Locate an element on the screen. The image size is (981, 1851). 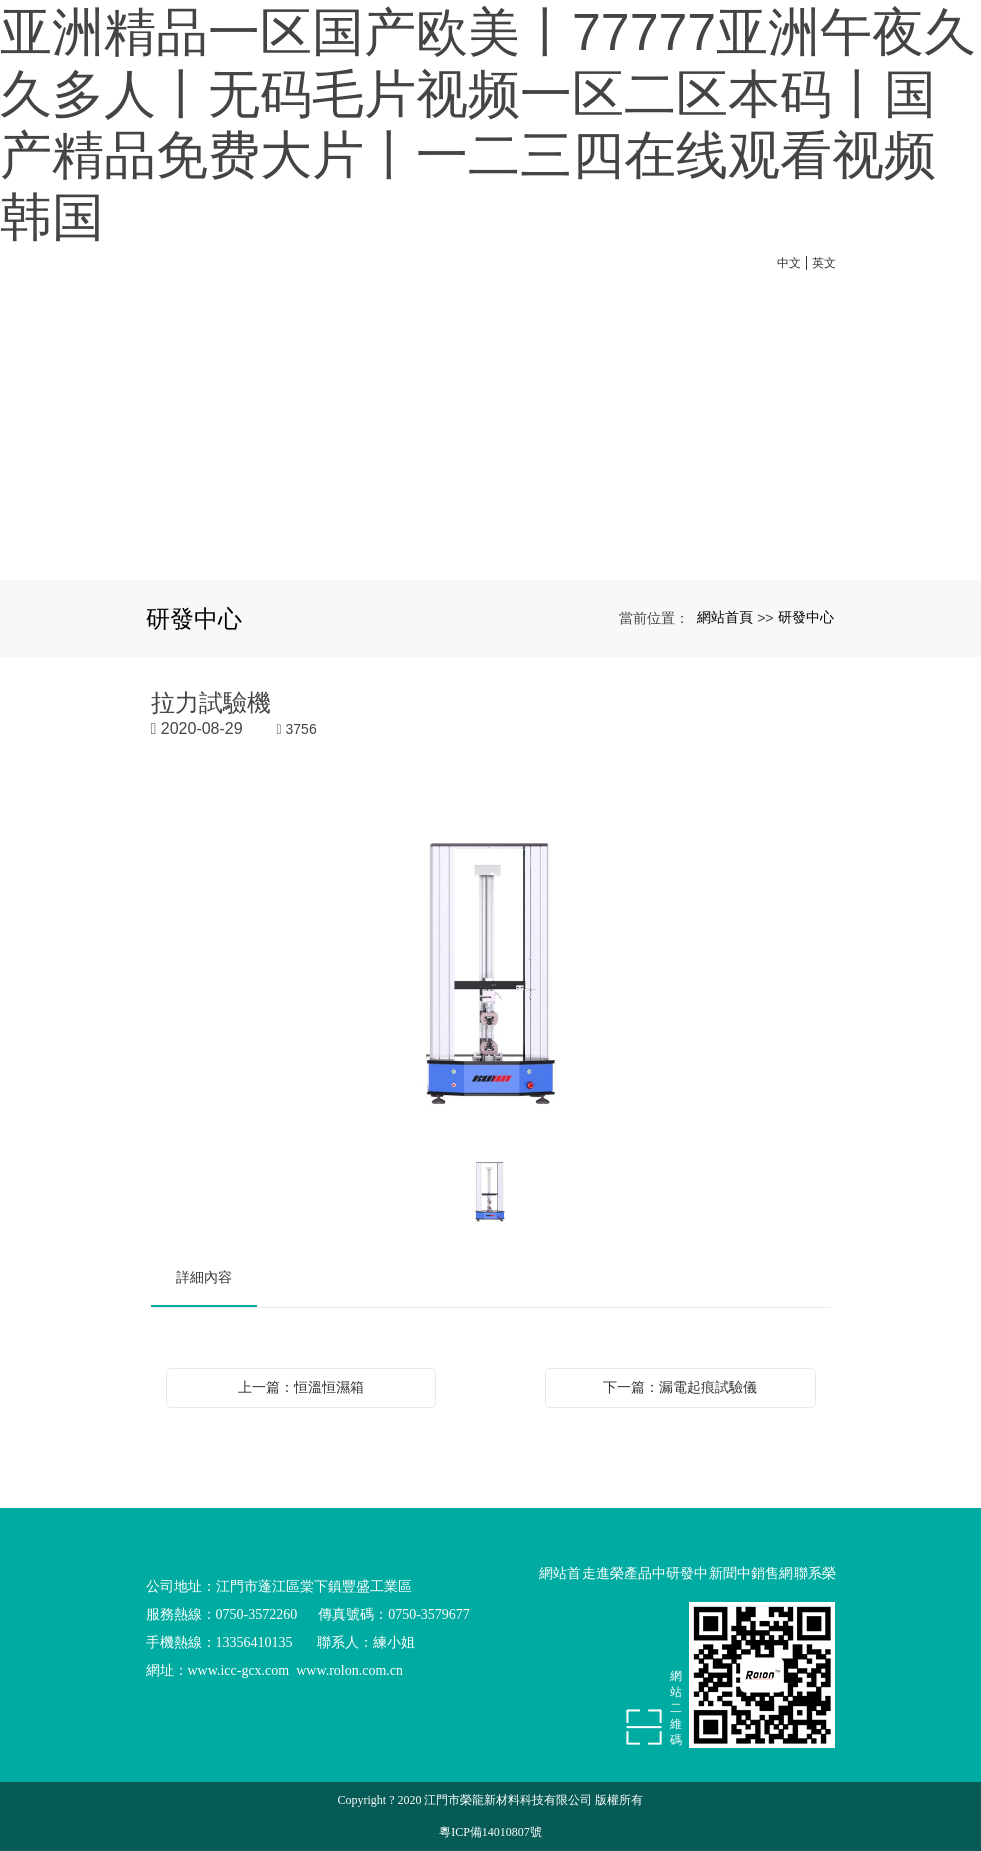
下一篇：漏電起痕試驗儀 is located at coordinates (680, 1387).